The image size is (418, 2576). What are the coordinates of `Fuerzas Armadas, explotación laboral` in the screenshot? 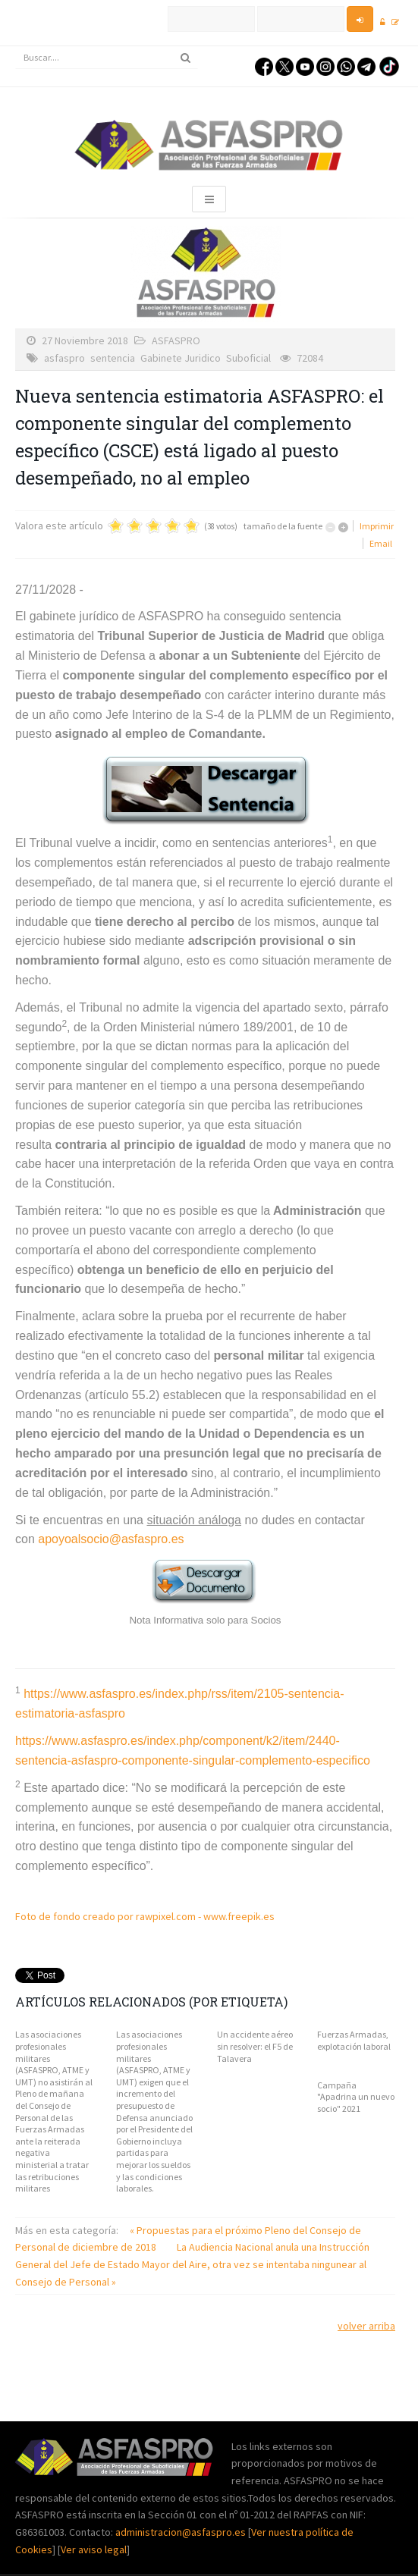 It's located at (354, 2040).